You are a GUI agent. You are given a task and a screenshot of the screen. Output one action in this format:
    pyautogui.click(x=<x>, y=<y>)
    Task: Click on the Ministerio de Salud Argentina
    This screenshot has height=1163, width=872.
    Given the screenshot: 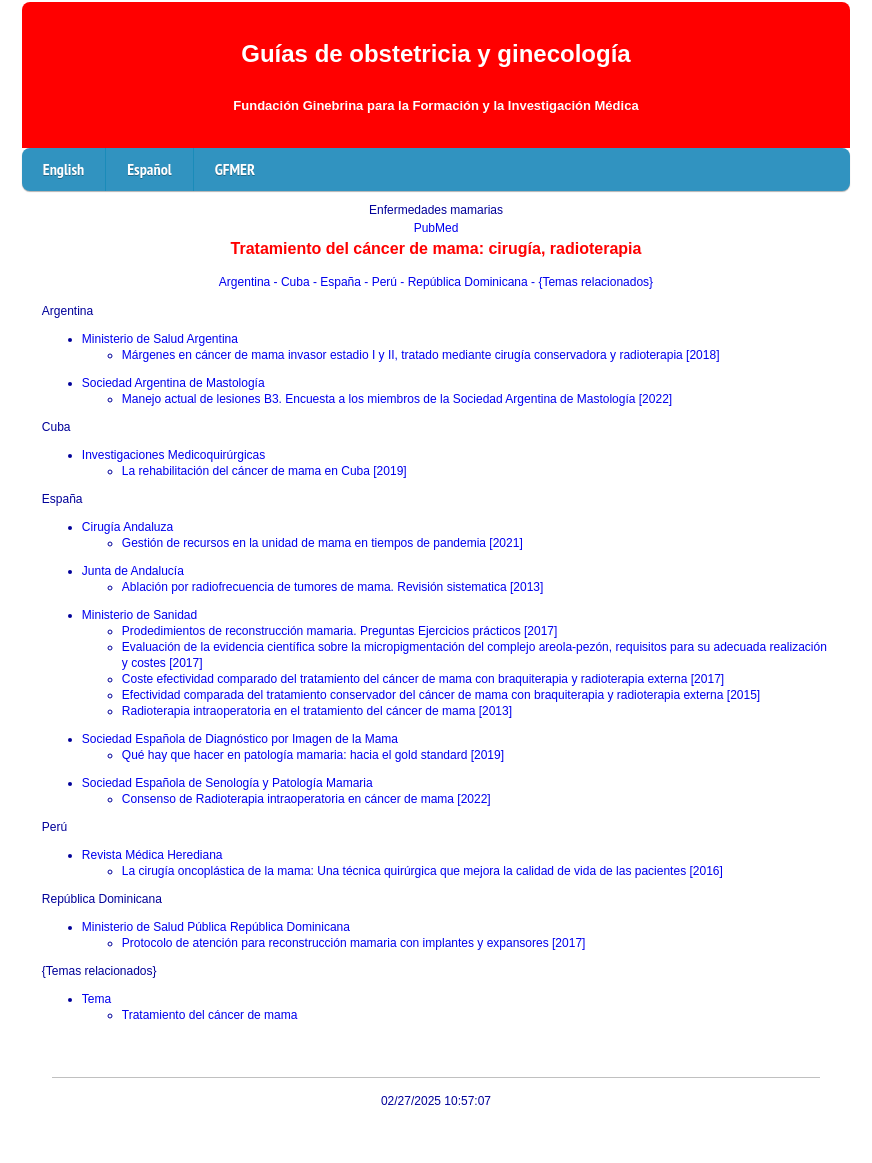 What is the action you would take?
    pyautogui.click(x=160, y=339)
    